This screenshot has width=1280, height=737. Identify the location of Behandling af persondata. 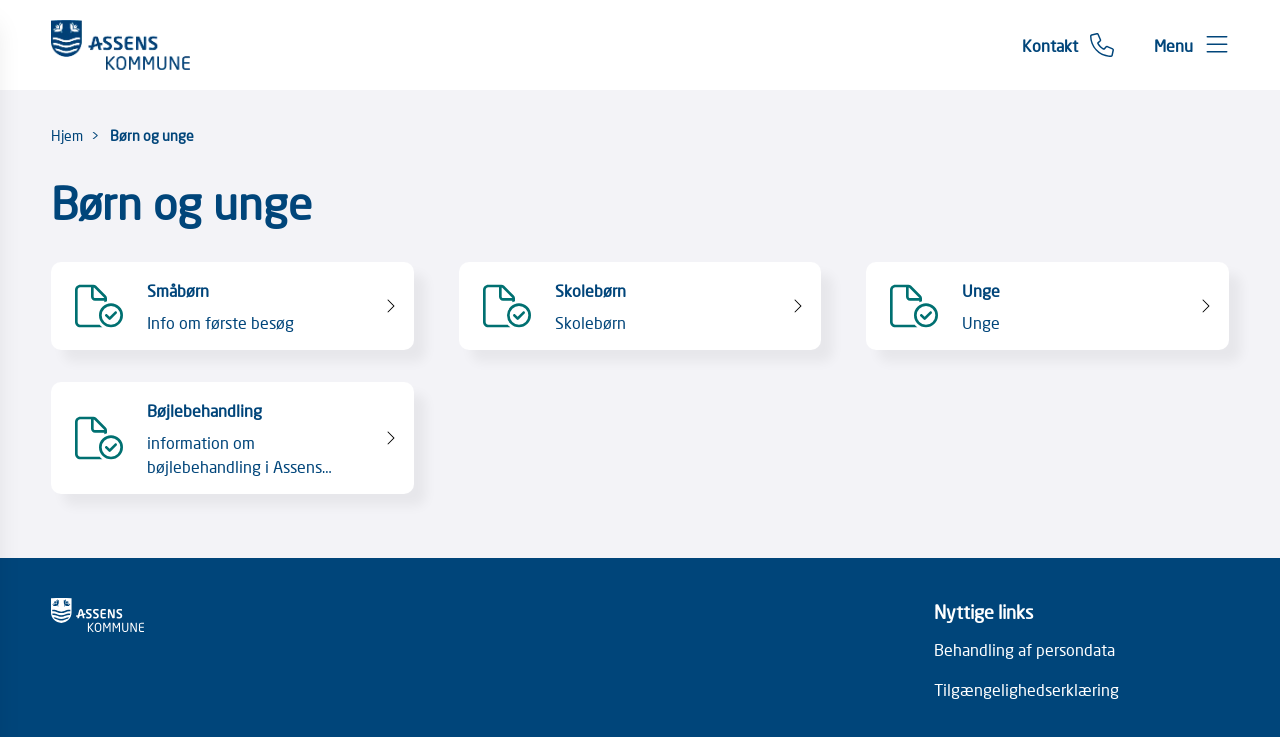
(1024, 649).